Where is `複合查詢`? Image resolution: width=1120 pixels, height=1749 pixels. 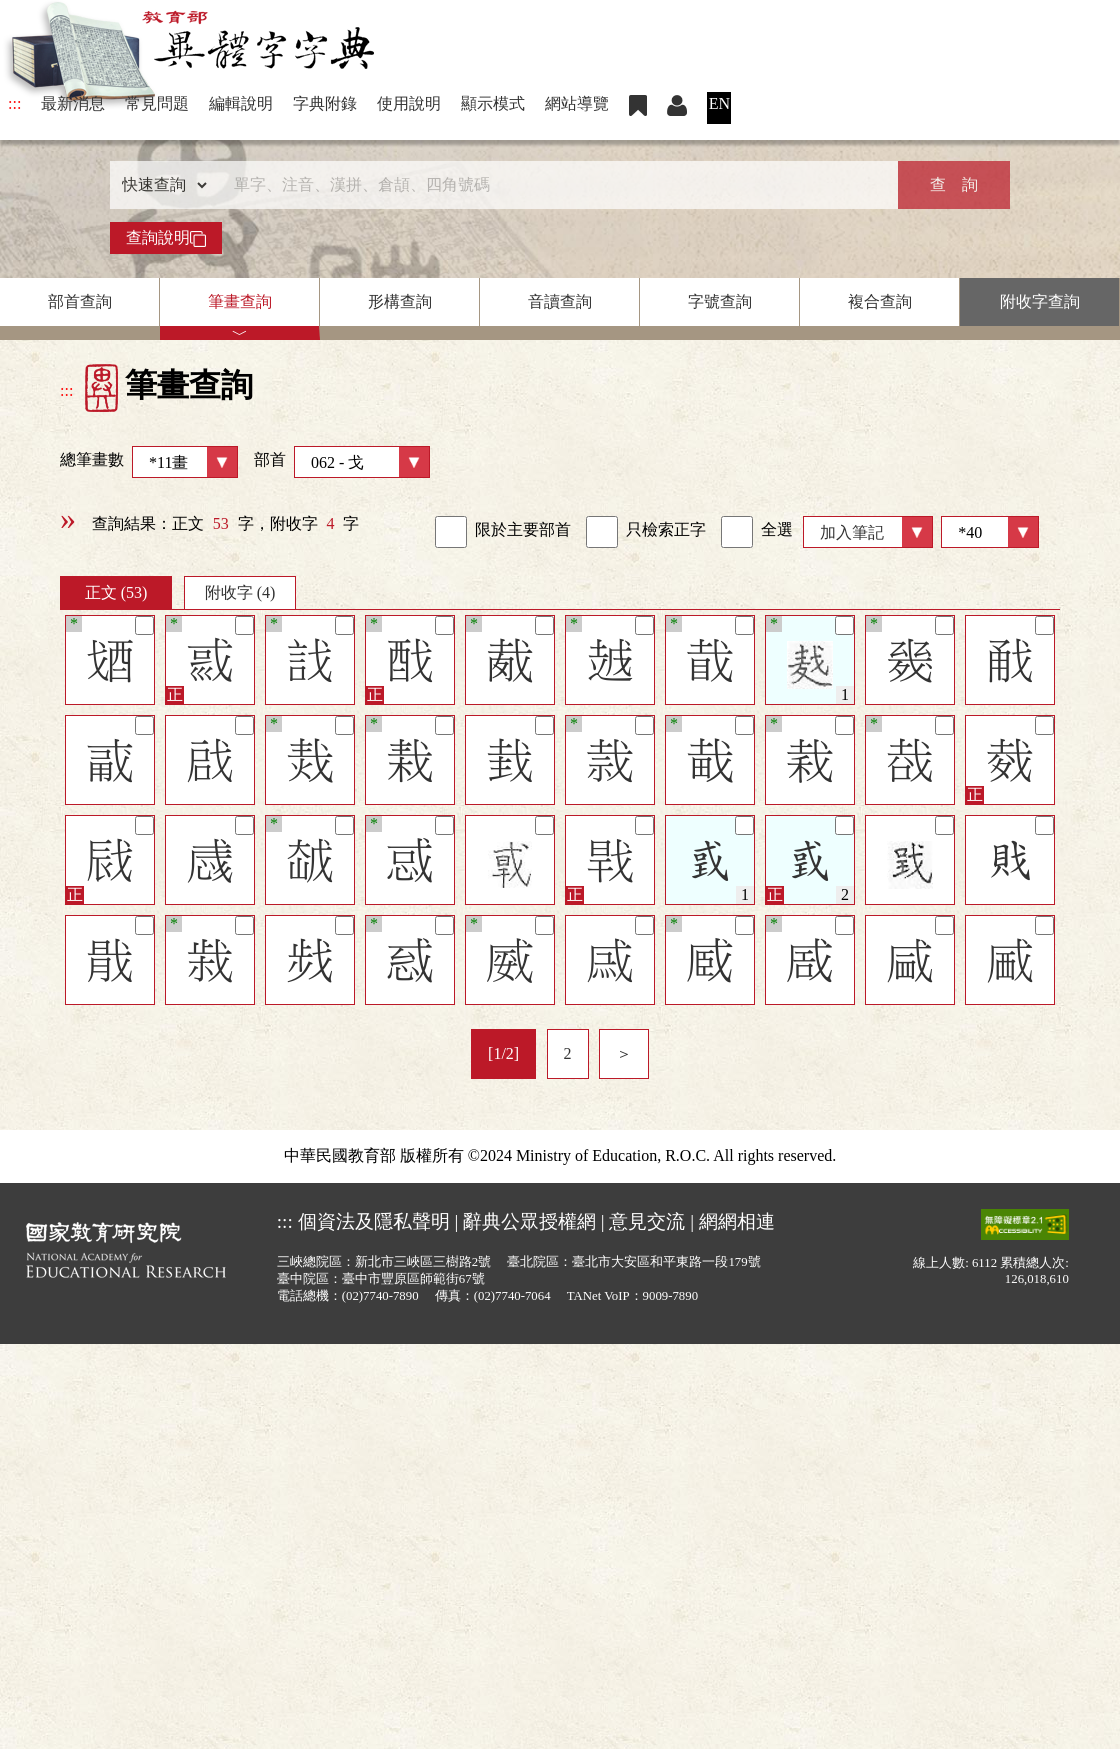
複合查詢 is located at coordinates (880, 301).